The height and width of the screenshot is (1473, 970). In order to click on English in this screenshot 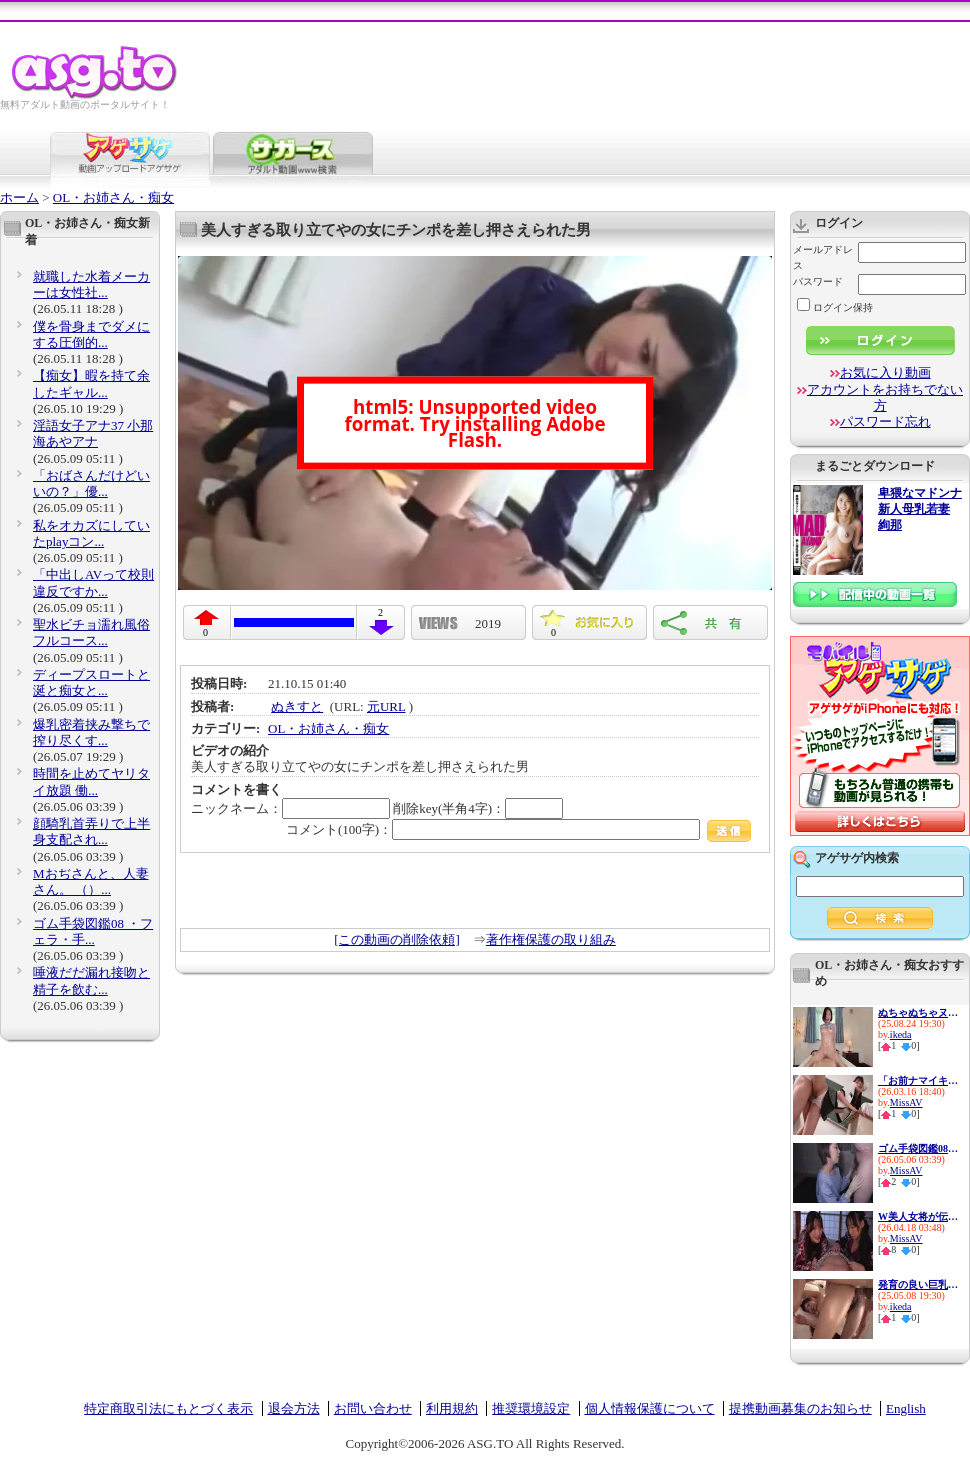, I will do `click(906, 1408)`.